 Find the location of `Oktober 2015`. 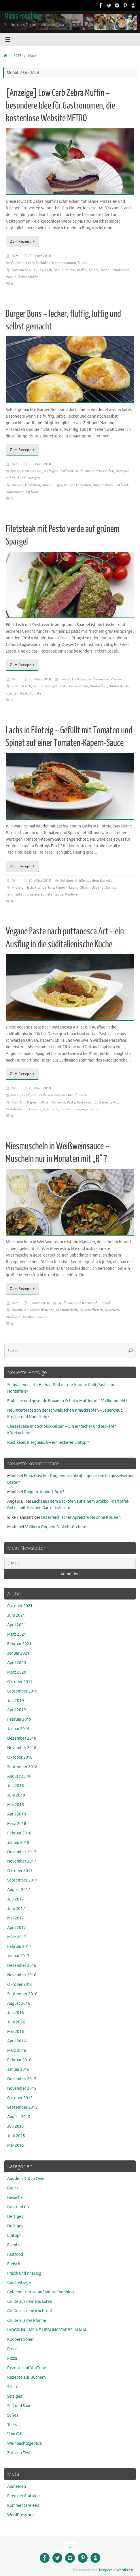

Oktober 2015 is located at coordinates (20, 2097).